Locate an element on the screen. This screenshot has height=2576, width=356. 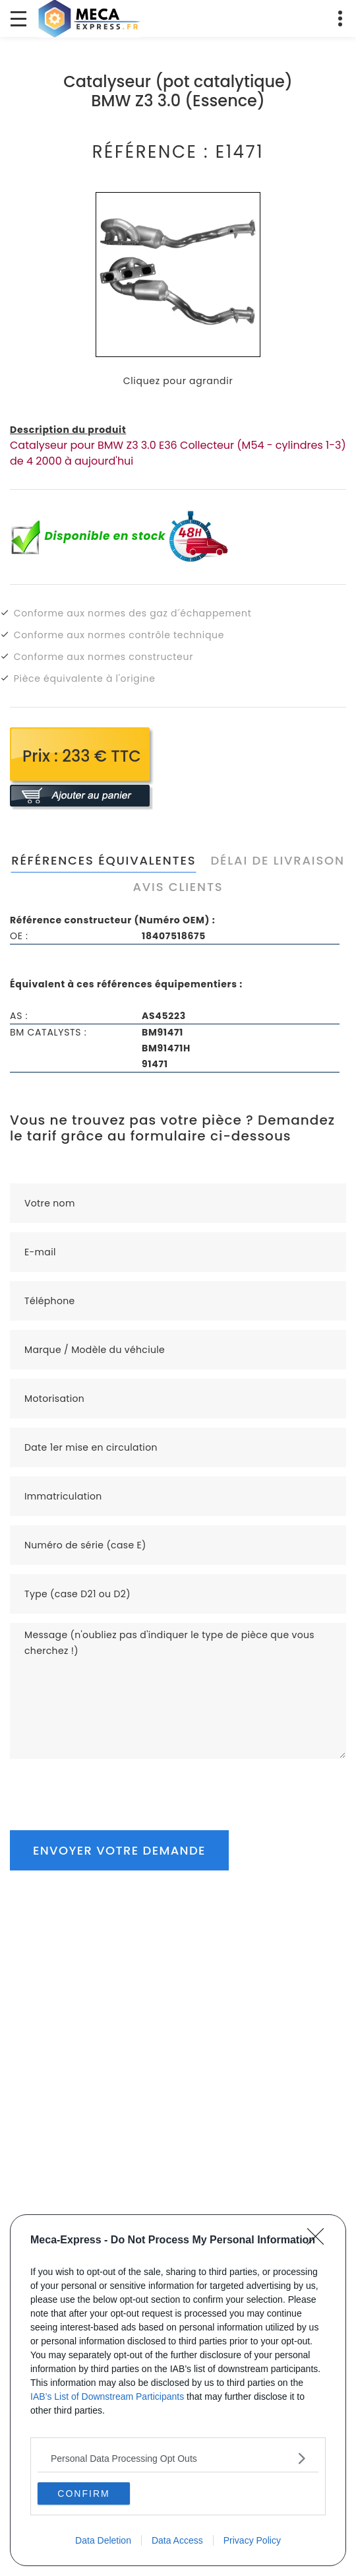
[presentation] is located at coordinates (110, 1784).